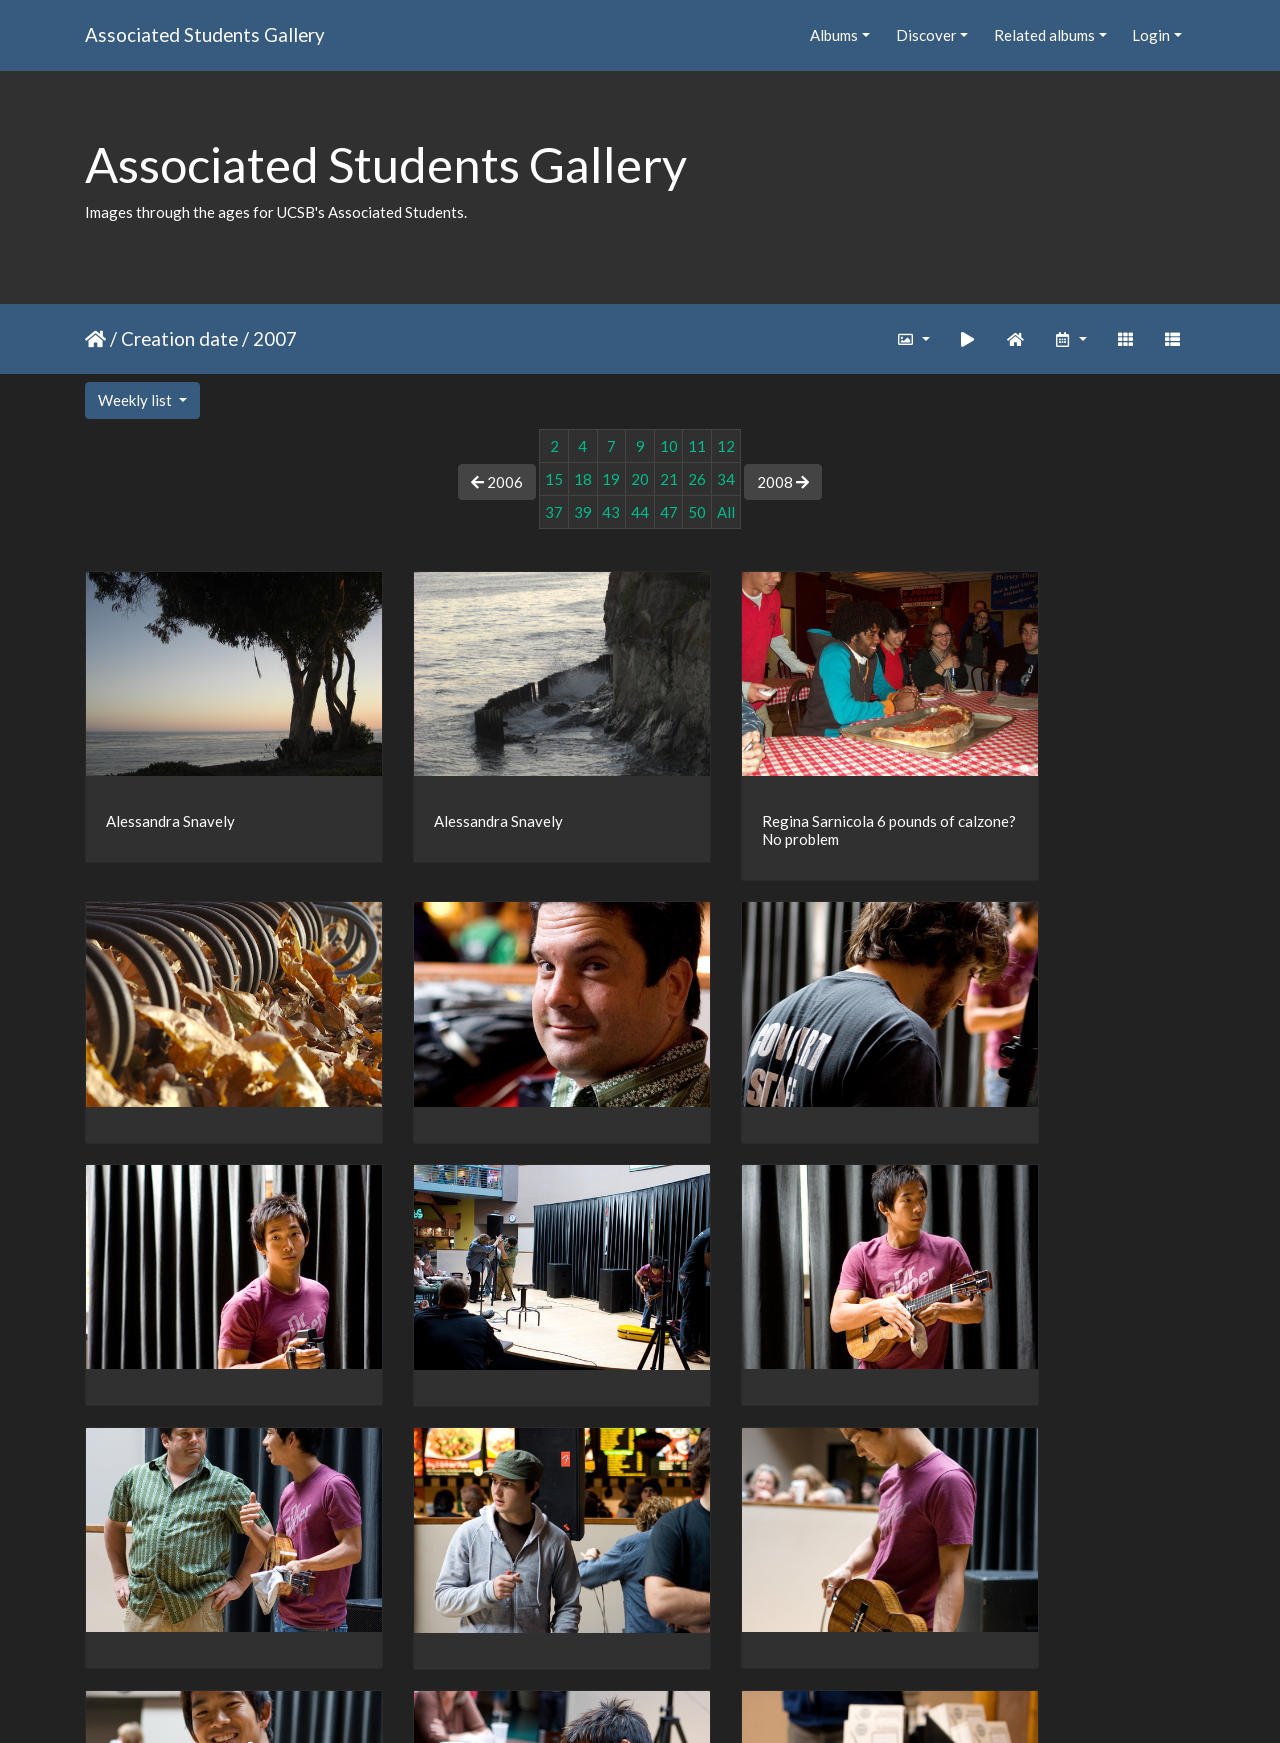  Describe the element at coordinates (554, 479) in the screenshot. I see `15` at that location.